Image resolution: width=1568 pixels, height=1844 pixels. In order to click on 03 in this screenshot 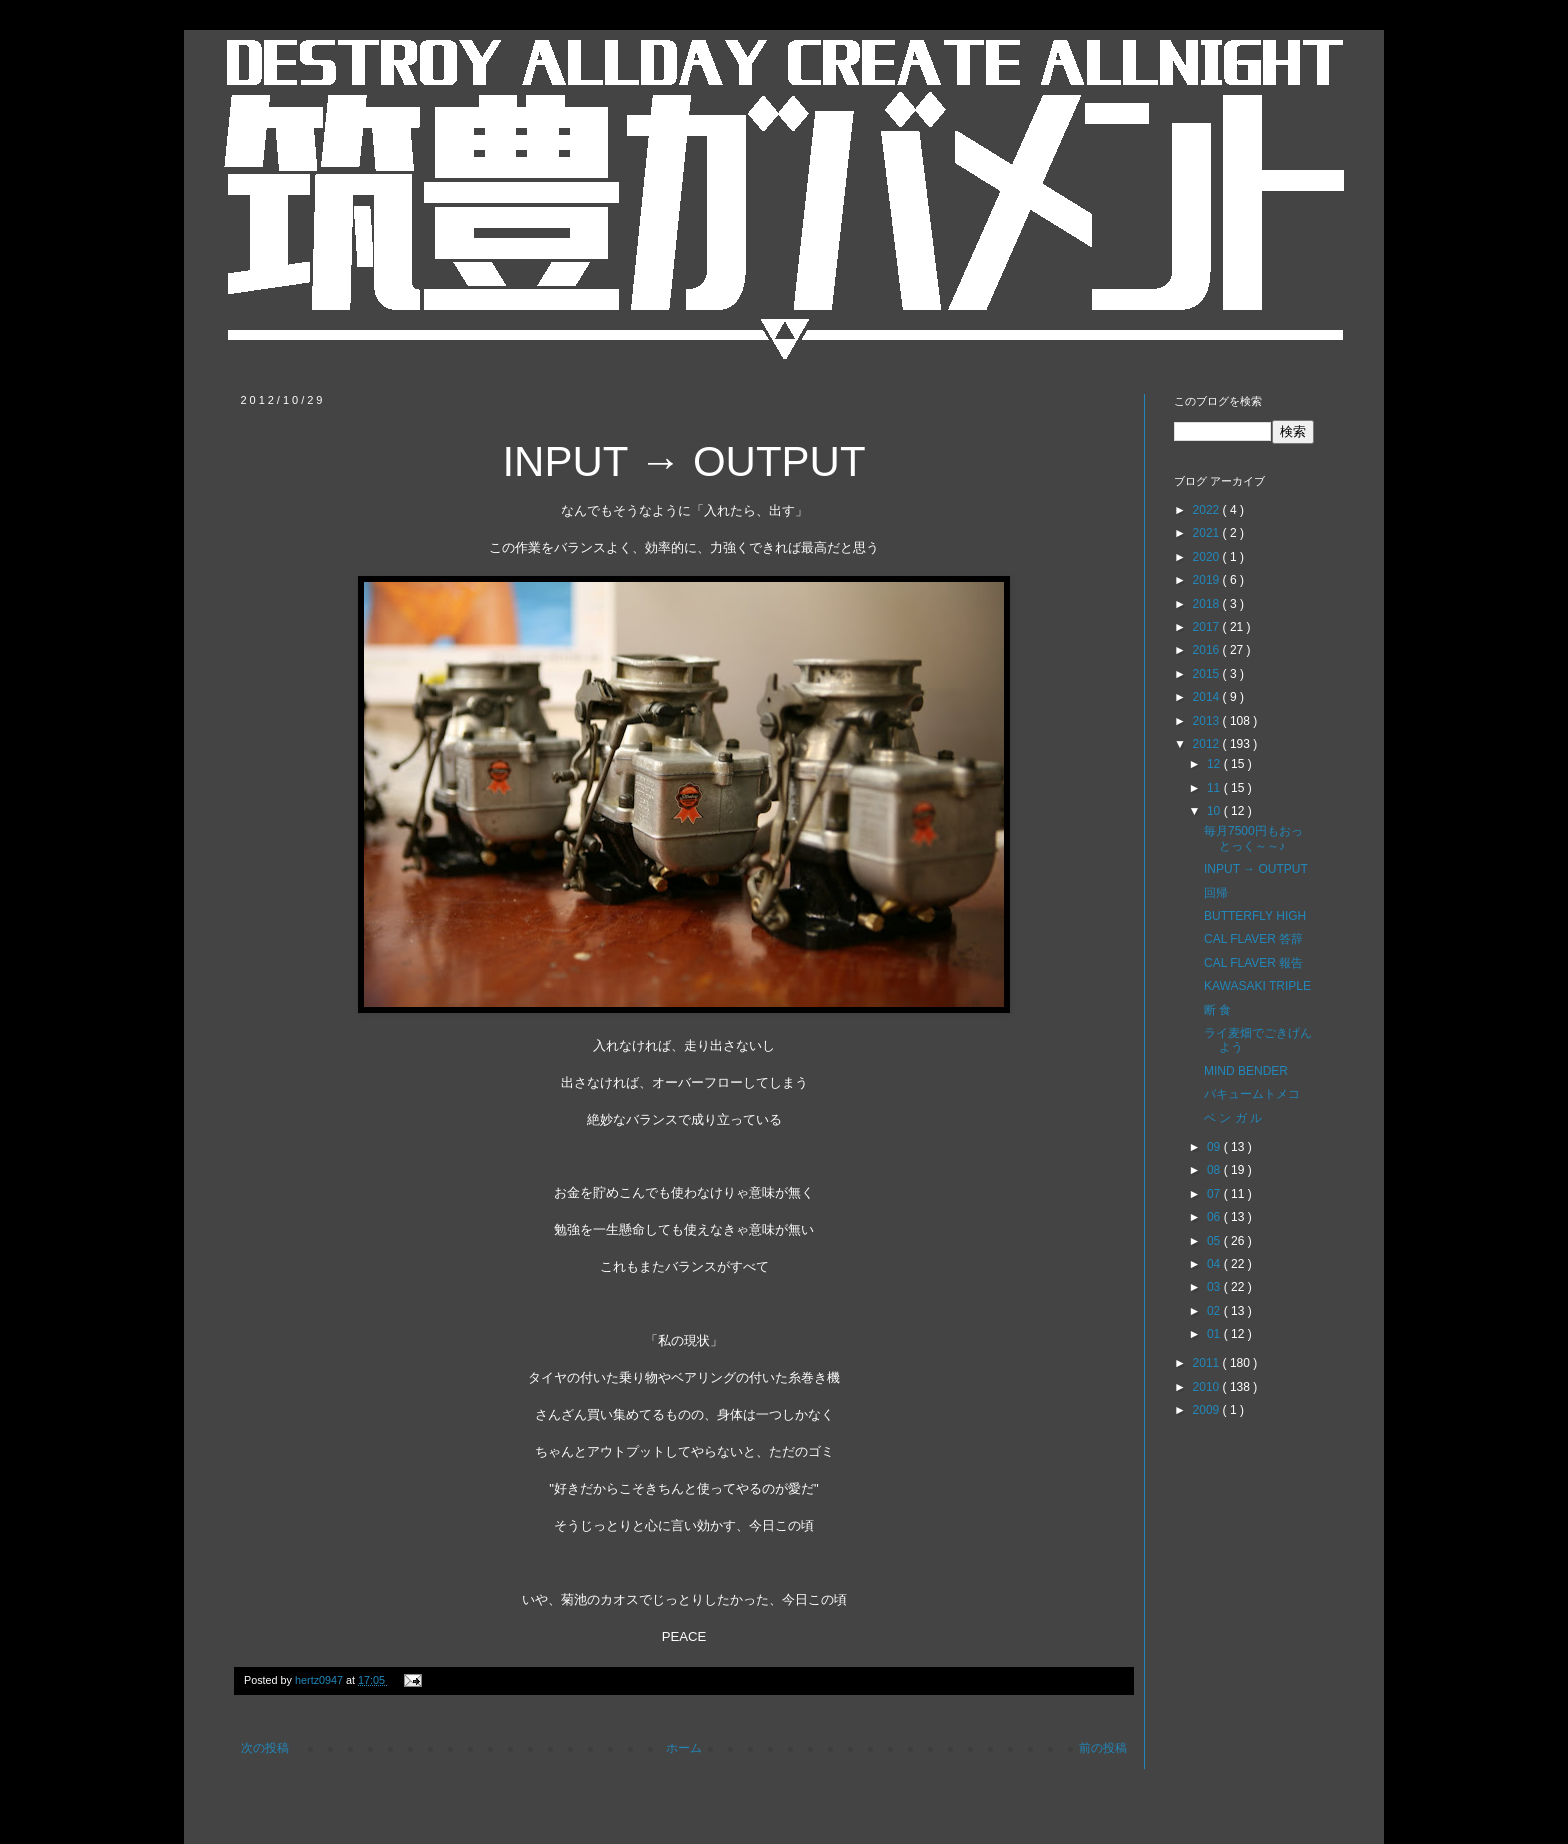, I will do `click(1215, 1287)`.